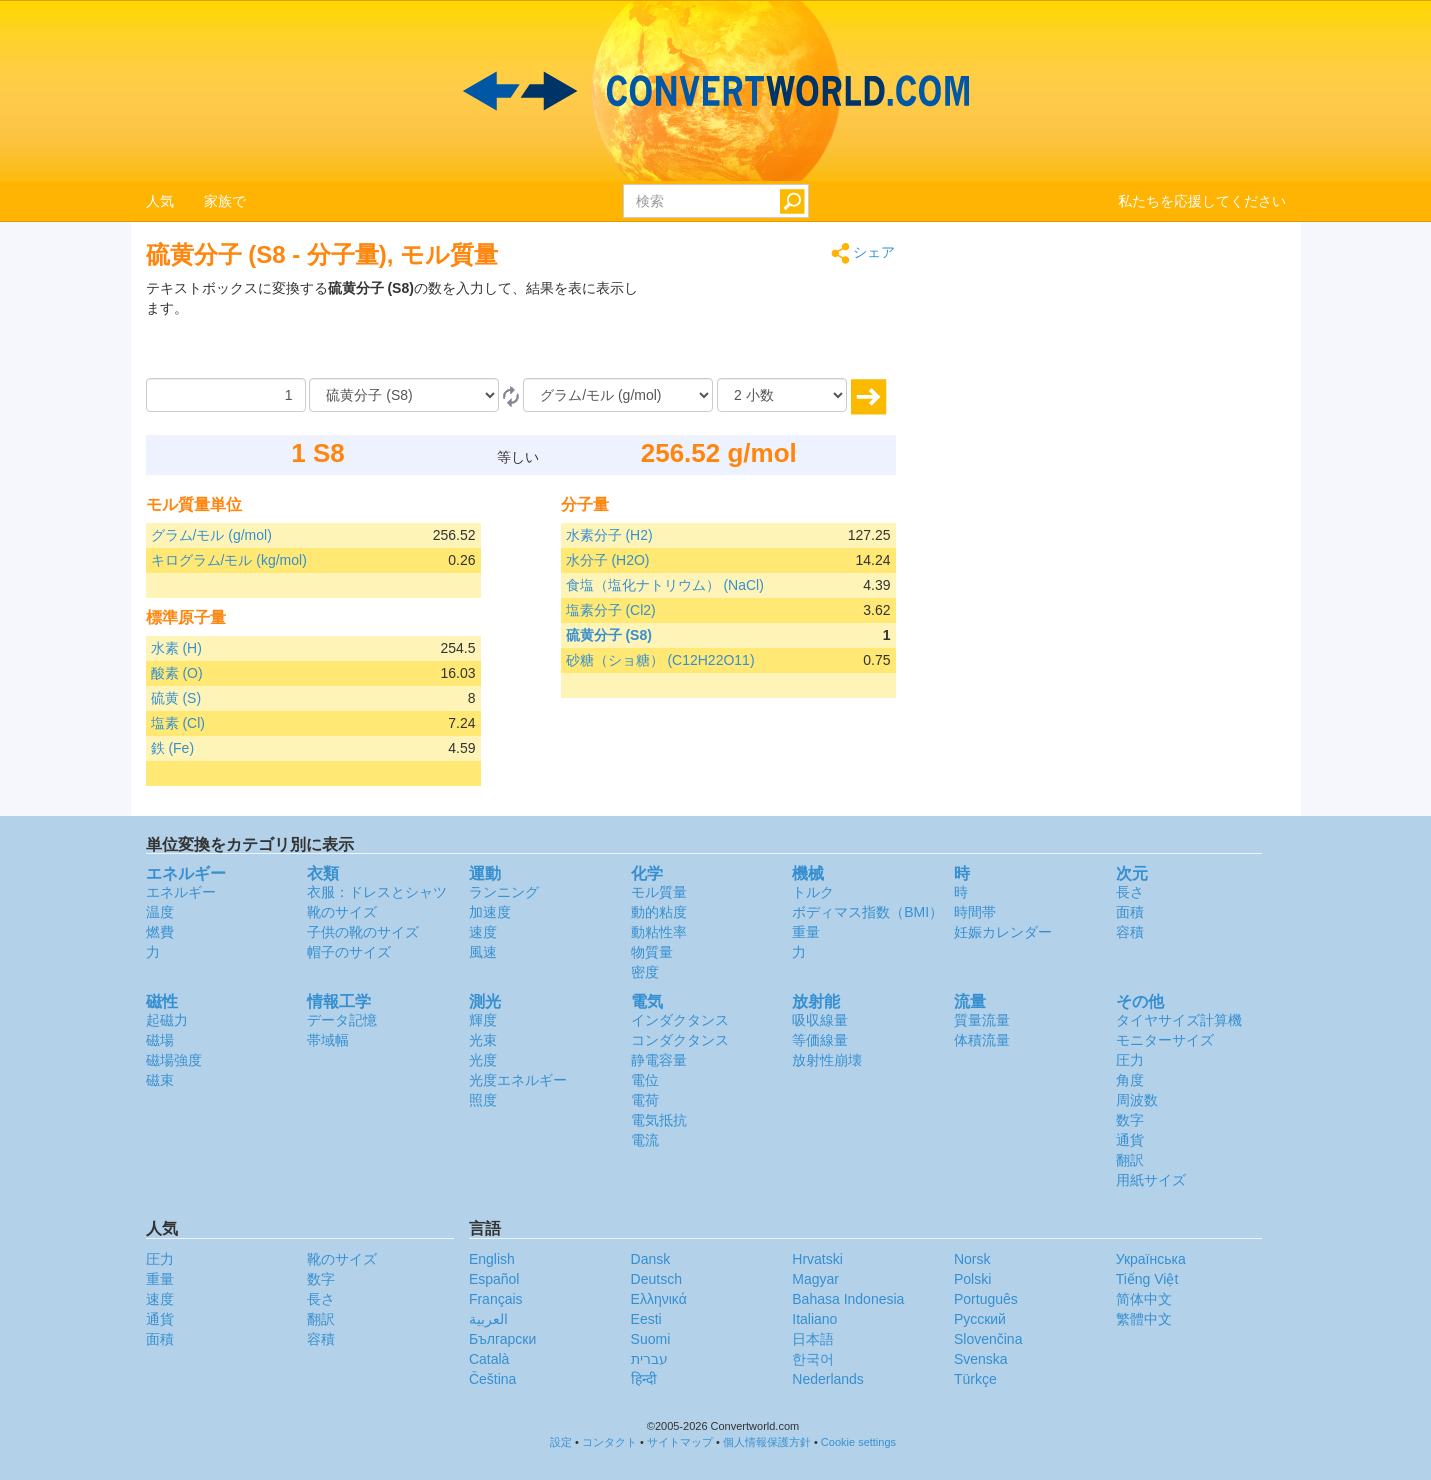  Describe the element at coordinates (492, 1379) in the screenshot. I see `Čeština` at that location.